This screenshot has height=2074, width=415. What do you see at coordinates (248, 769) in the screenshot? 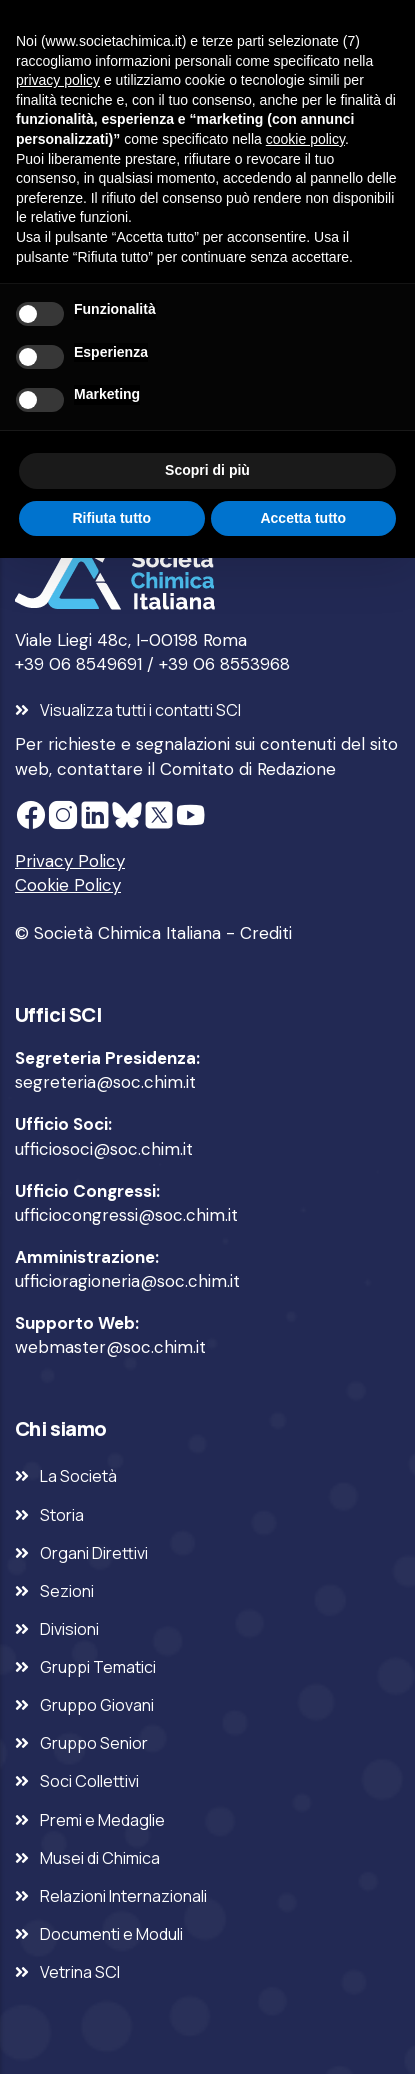
I see `Comitato di Redazione` at bounding box center [248, 769].